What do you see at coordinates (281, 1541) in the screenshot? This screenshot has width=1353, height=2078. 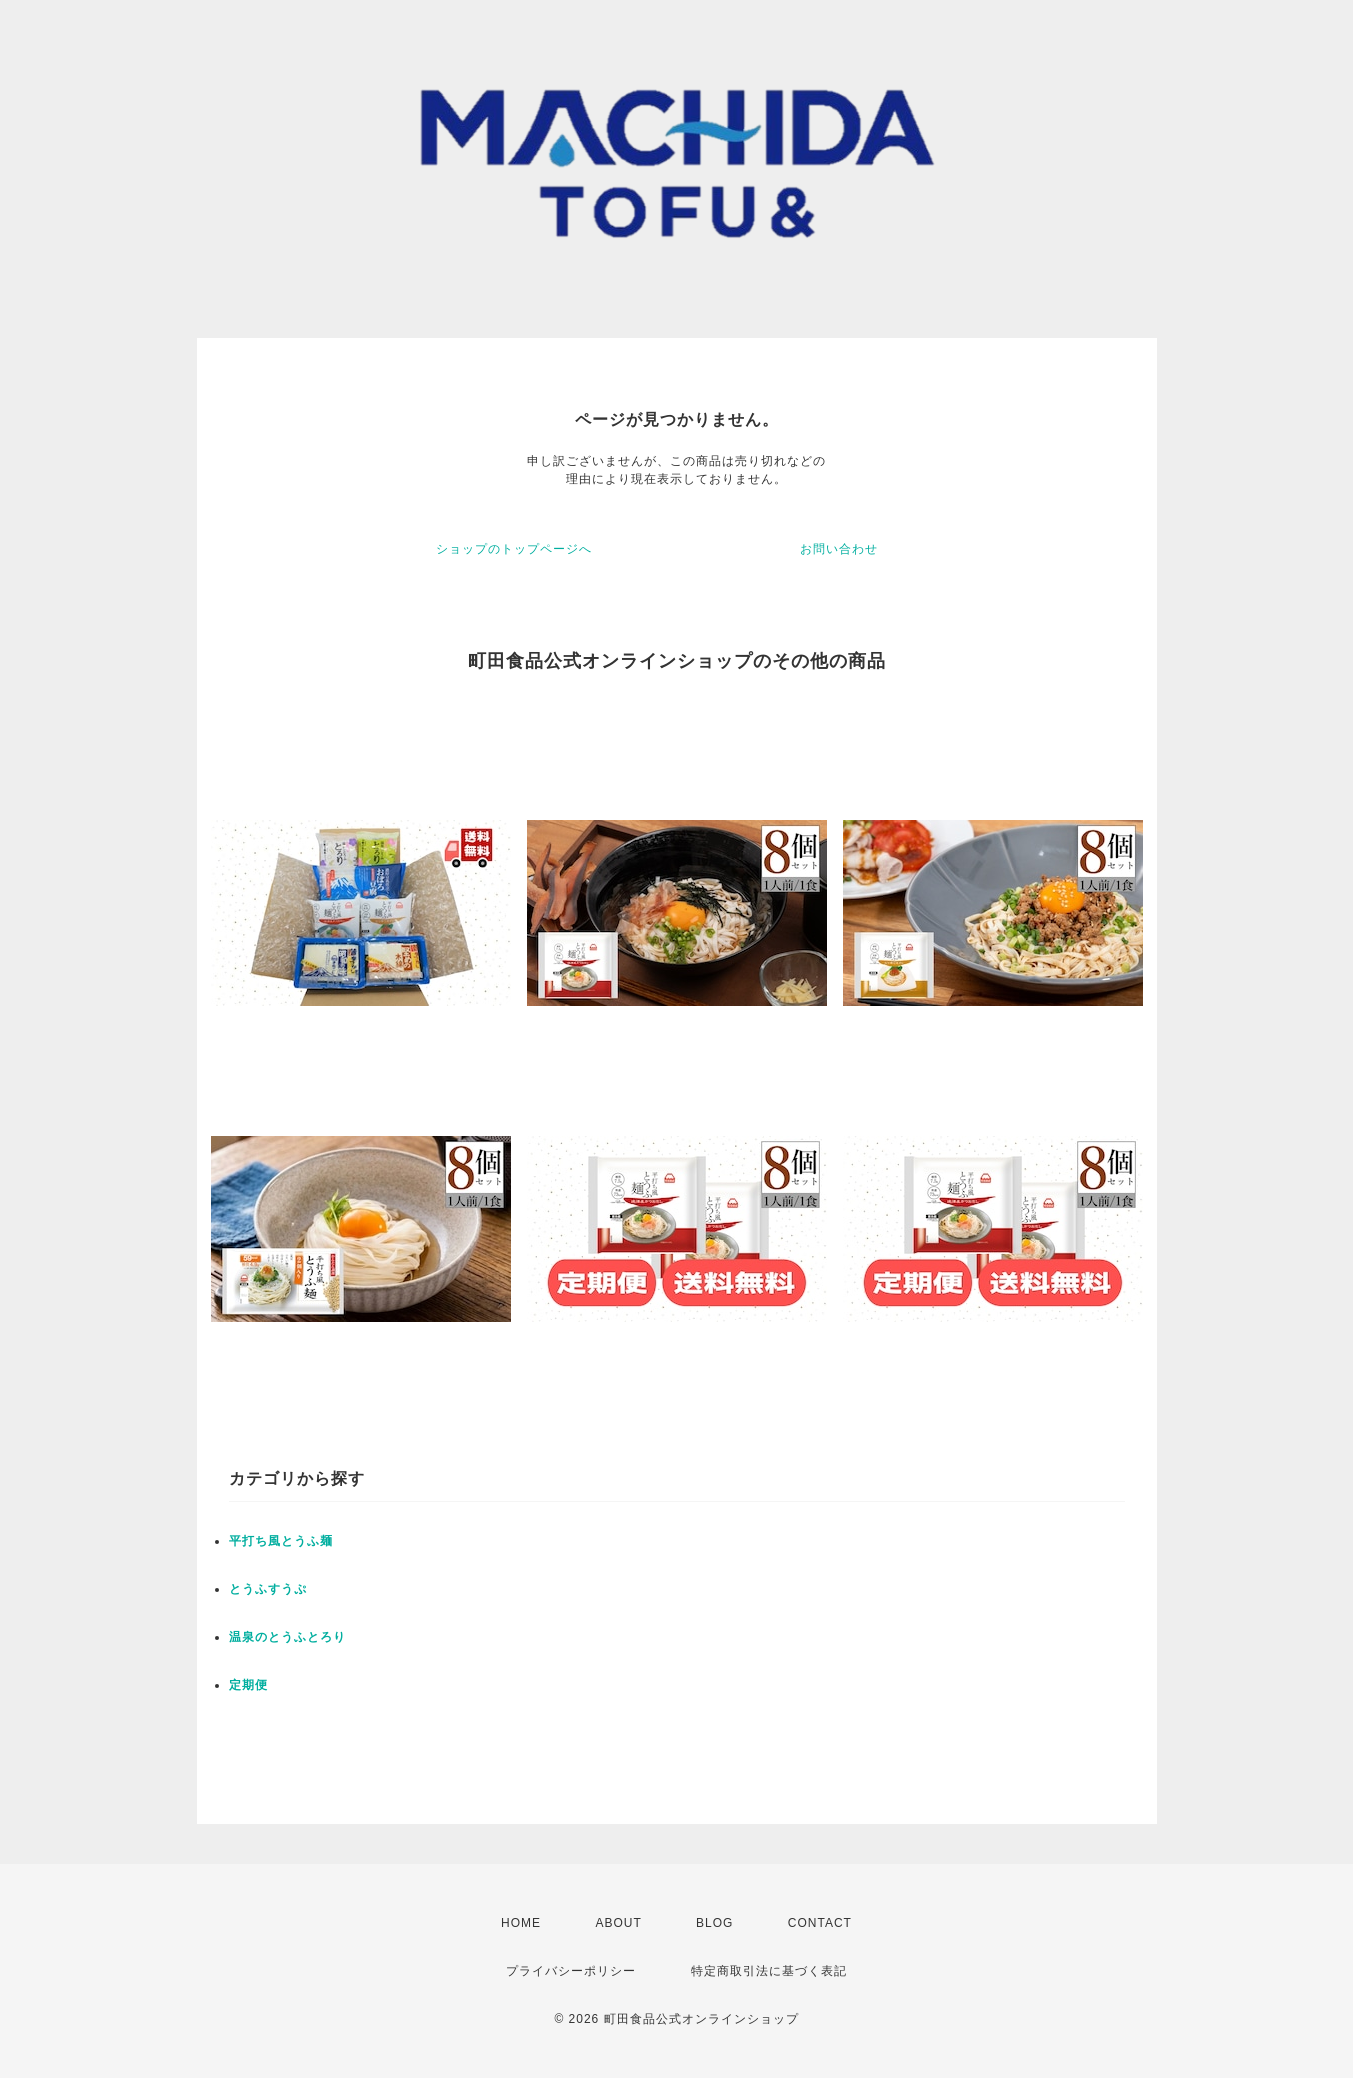 I see `平打ち風とうふ麺` at bounding box center [281, 1541].